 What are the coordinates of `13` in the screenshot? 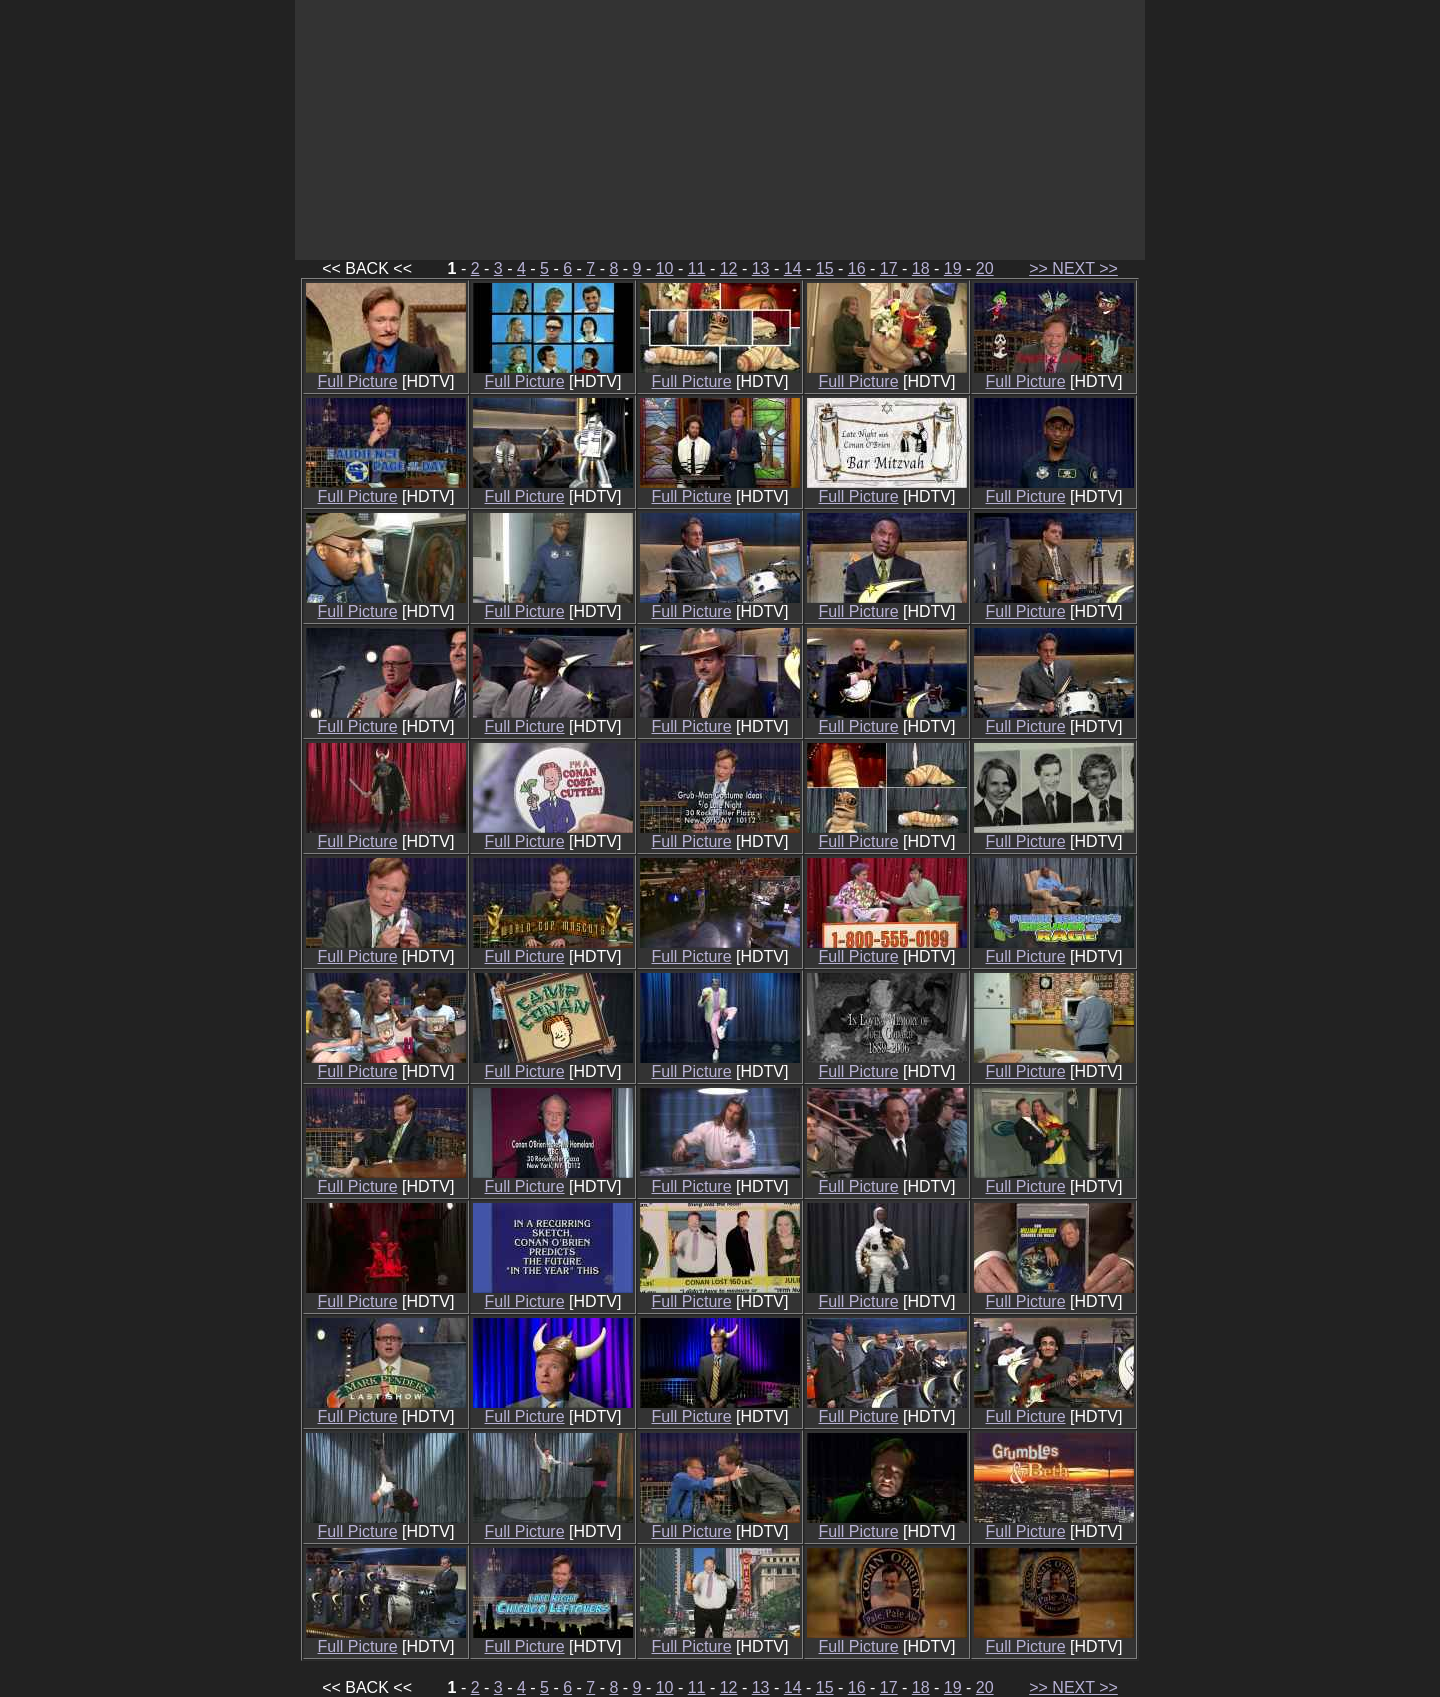 It's located at (761, 268).